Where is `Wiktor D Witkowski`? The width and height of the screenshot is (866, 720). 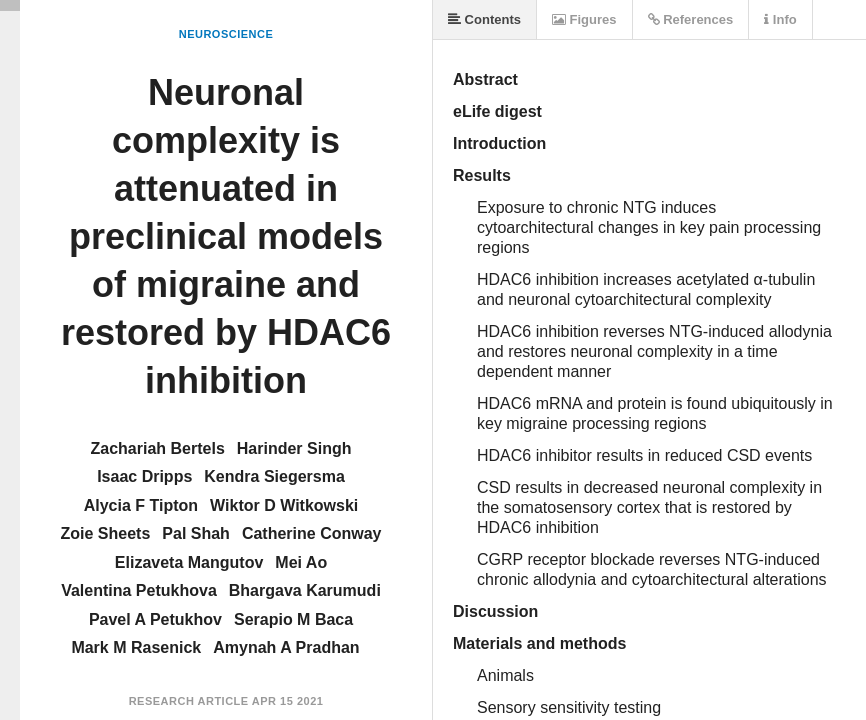 Wiktor D Witkowski is located at coordinates (284, 505).